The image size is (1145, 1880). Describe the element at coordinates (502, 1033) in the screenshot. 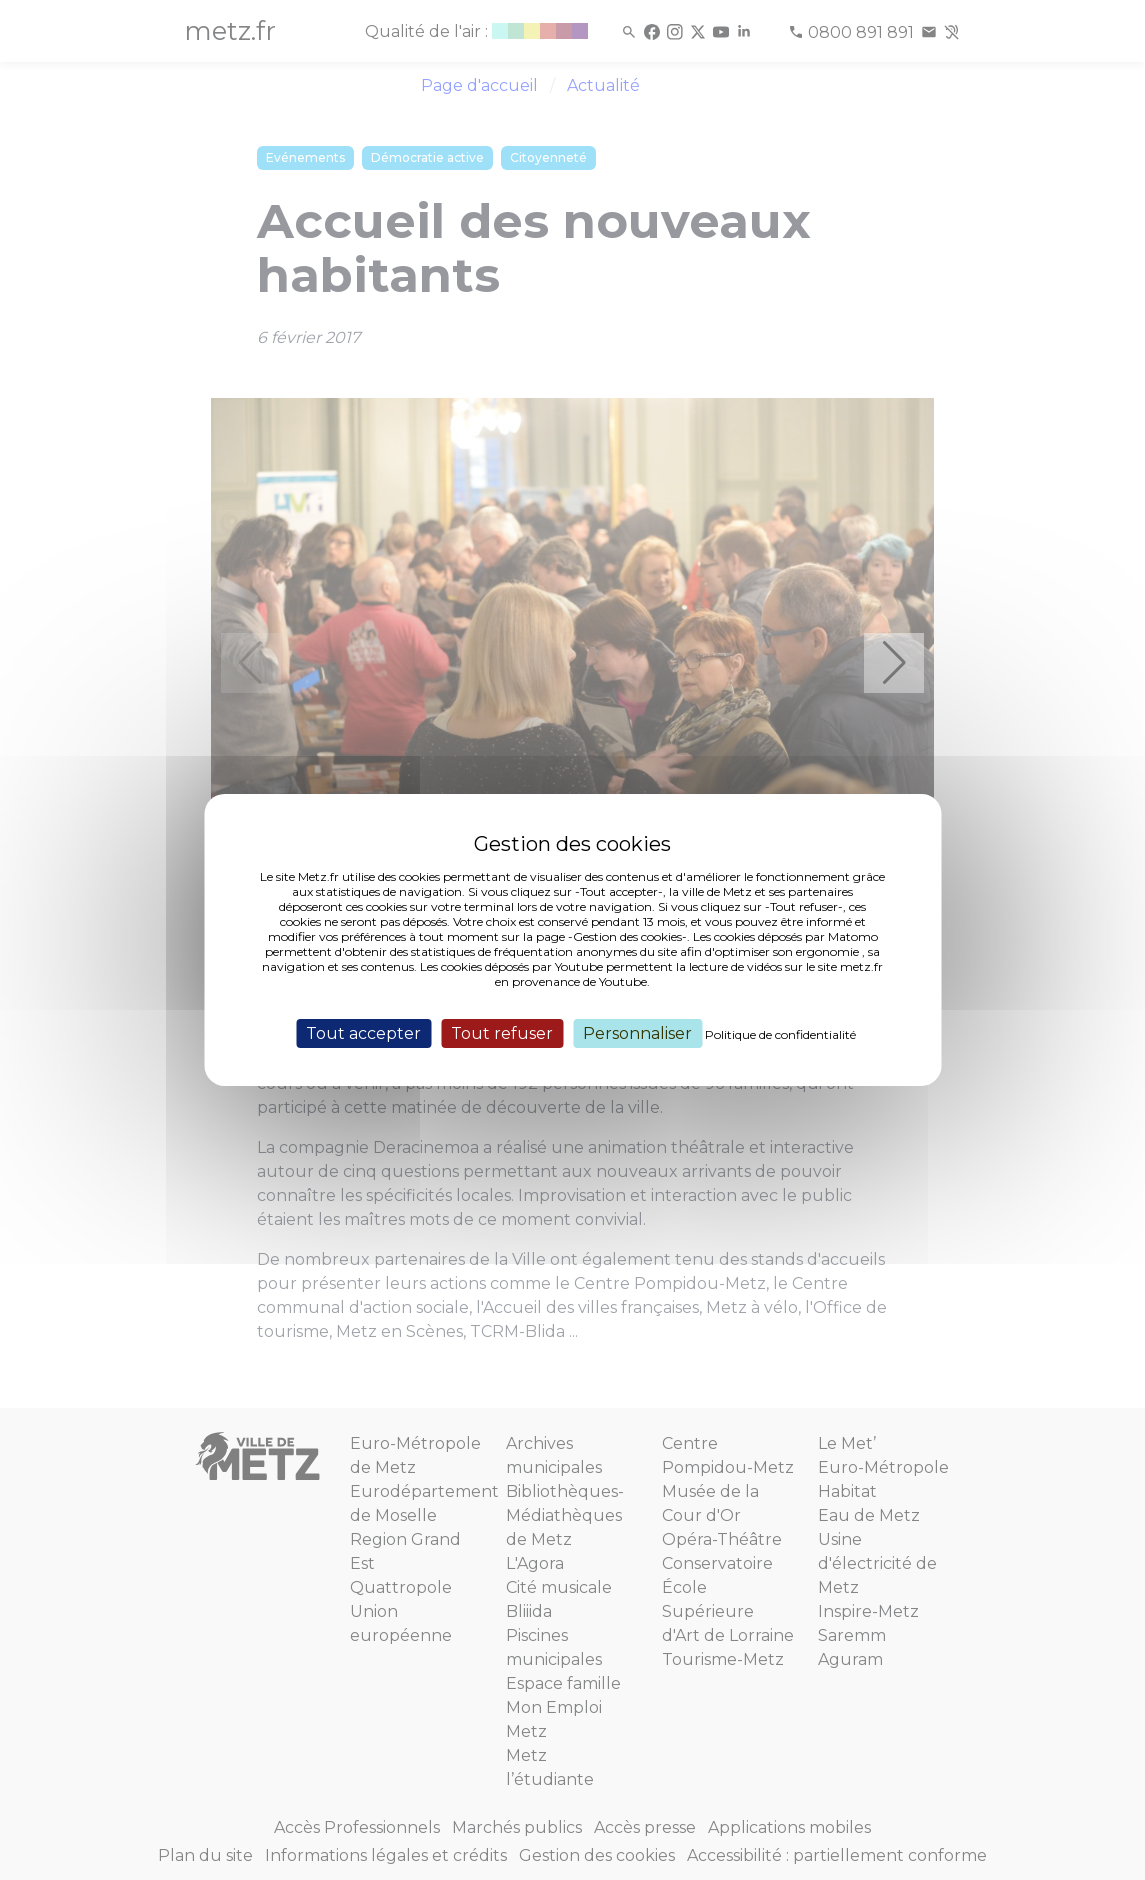

I see `Tout refuser` at that location.